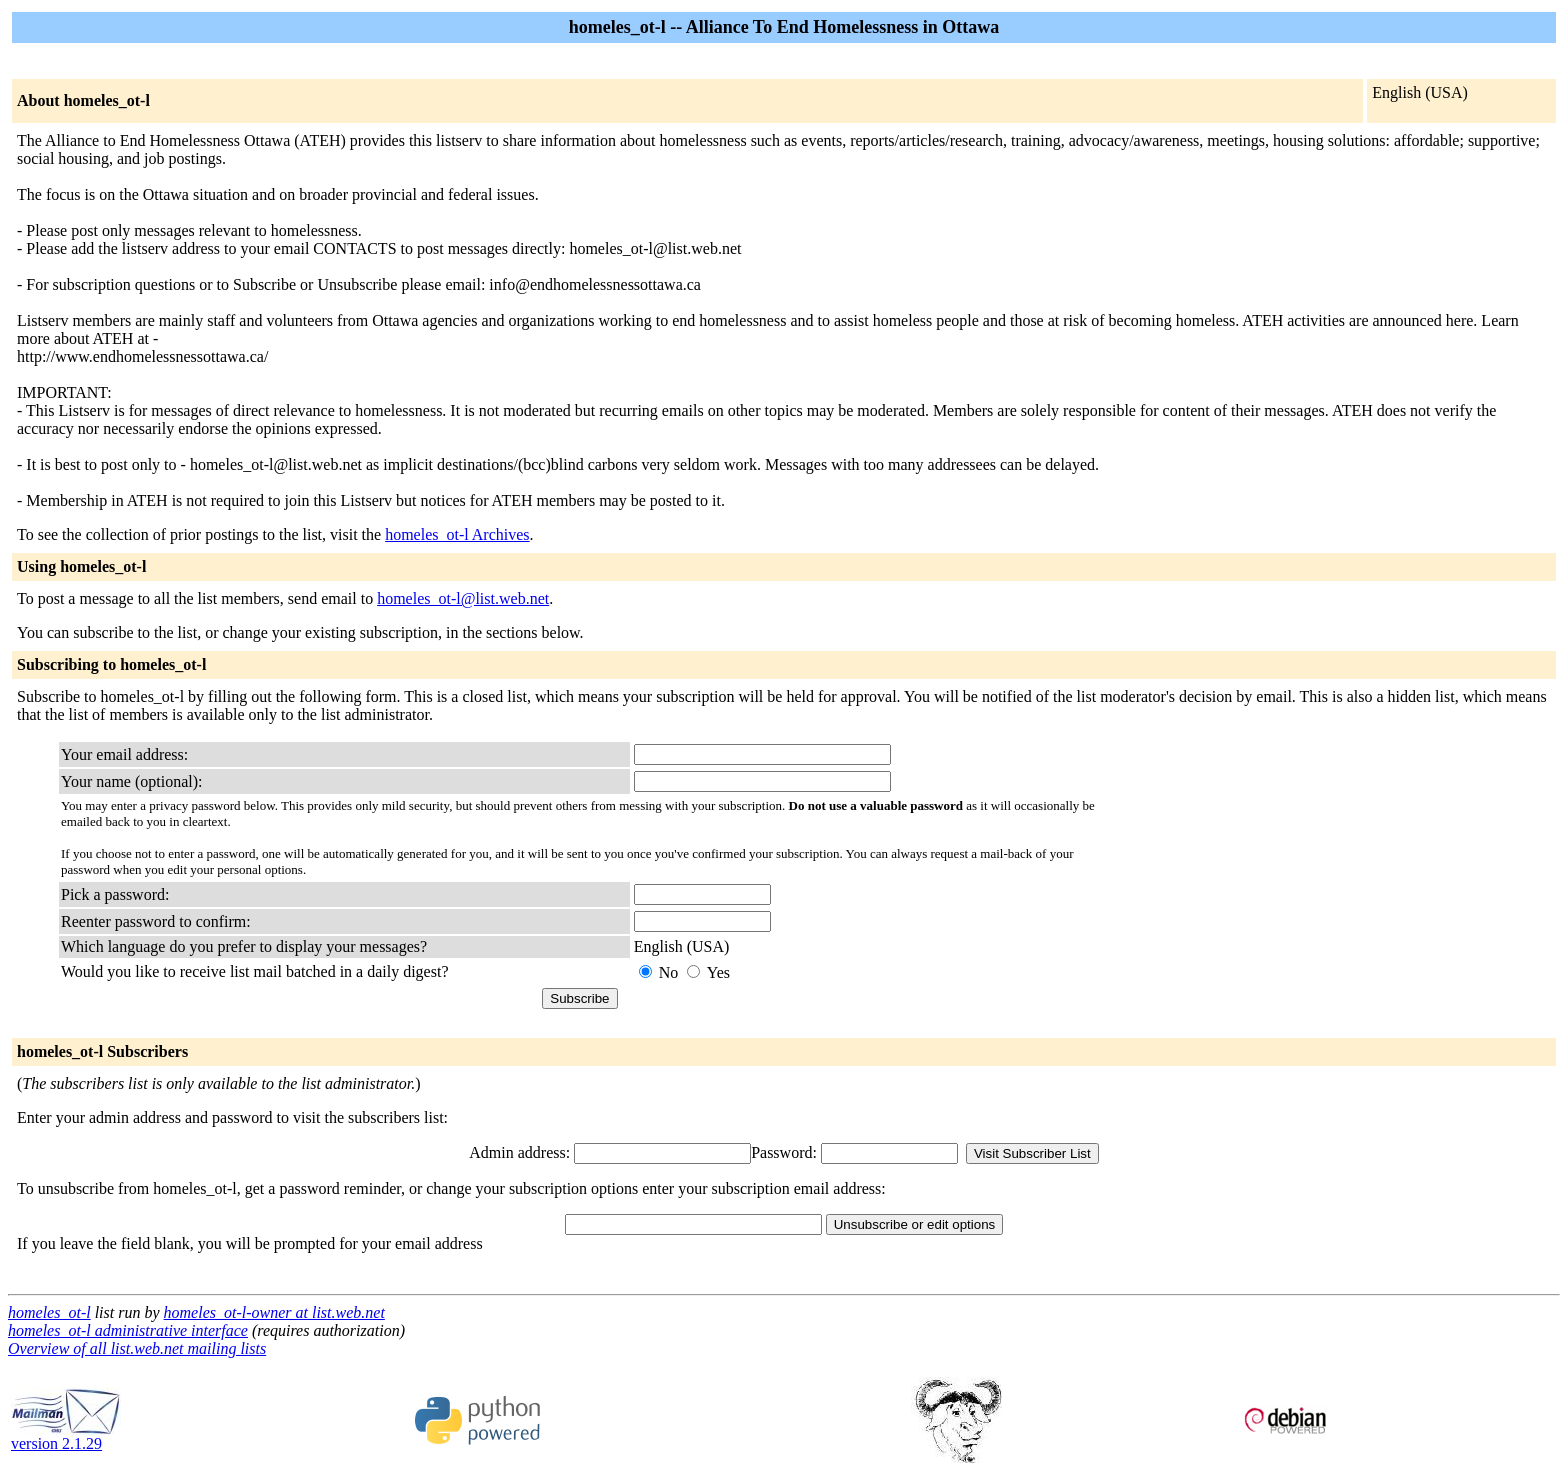  What do you see at coordinates (137, 1348) in the screenshot?
I see `Overview of all list.web.net mailing lists` at bounding box center [137, 1348].